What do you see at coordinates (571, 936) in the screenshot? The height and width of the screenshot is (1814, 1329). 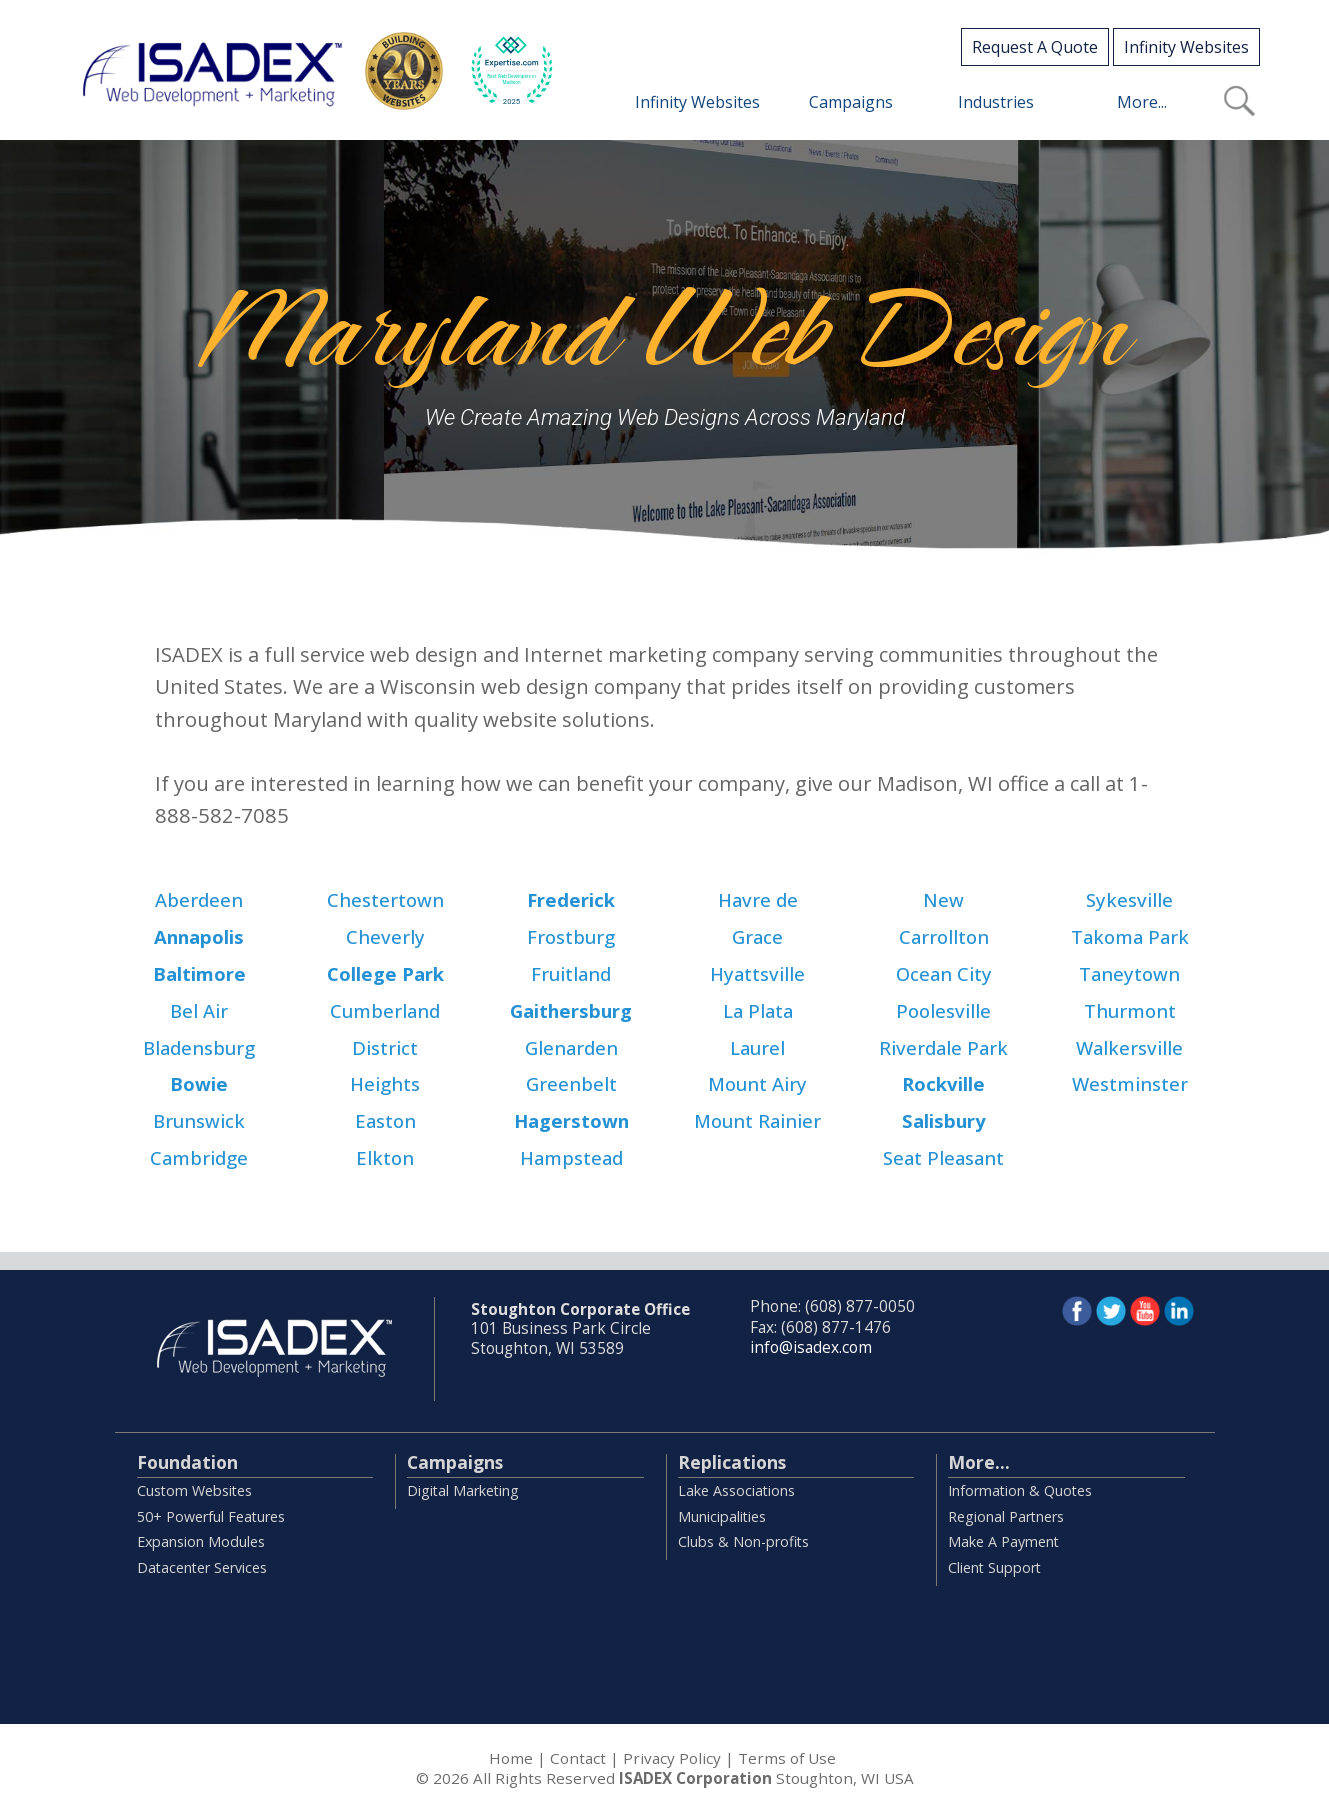 I see `Frostburg` at bounding box center [571, 936].